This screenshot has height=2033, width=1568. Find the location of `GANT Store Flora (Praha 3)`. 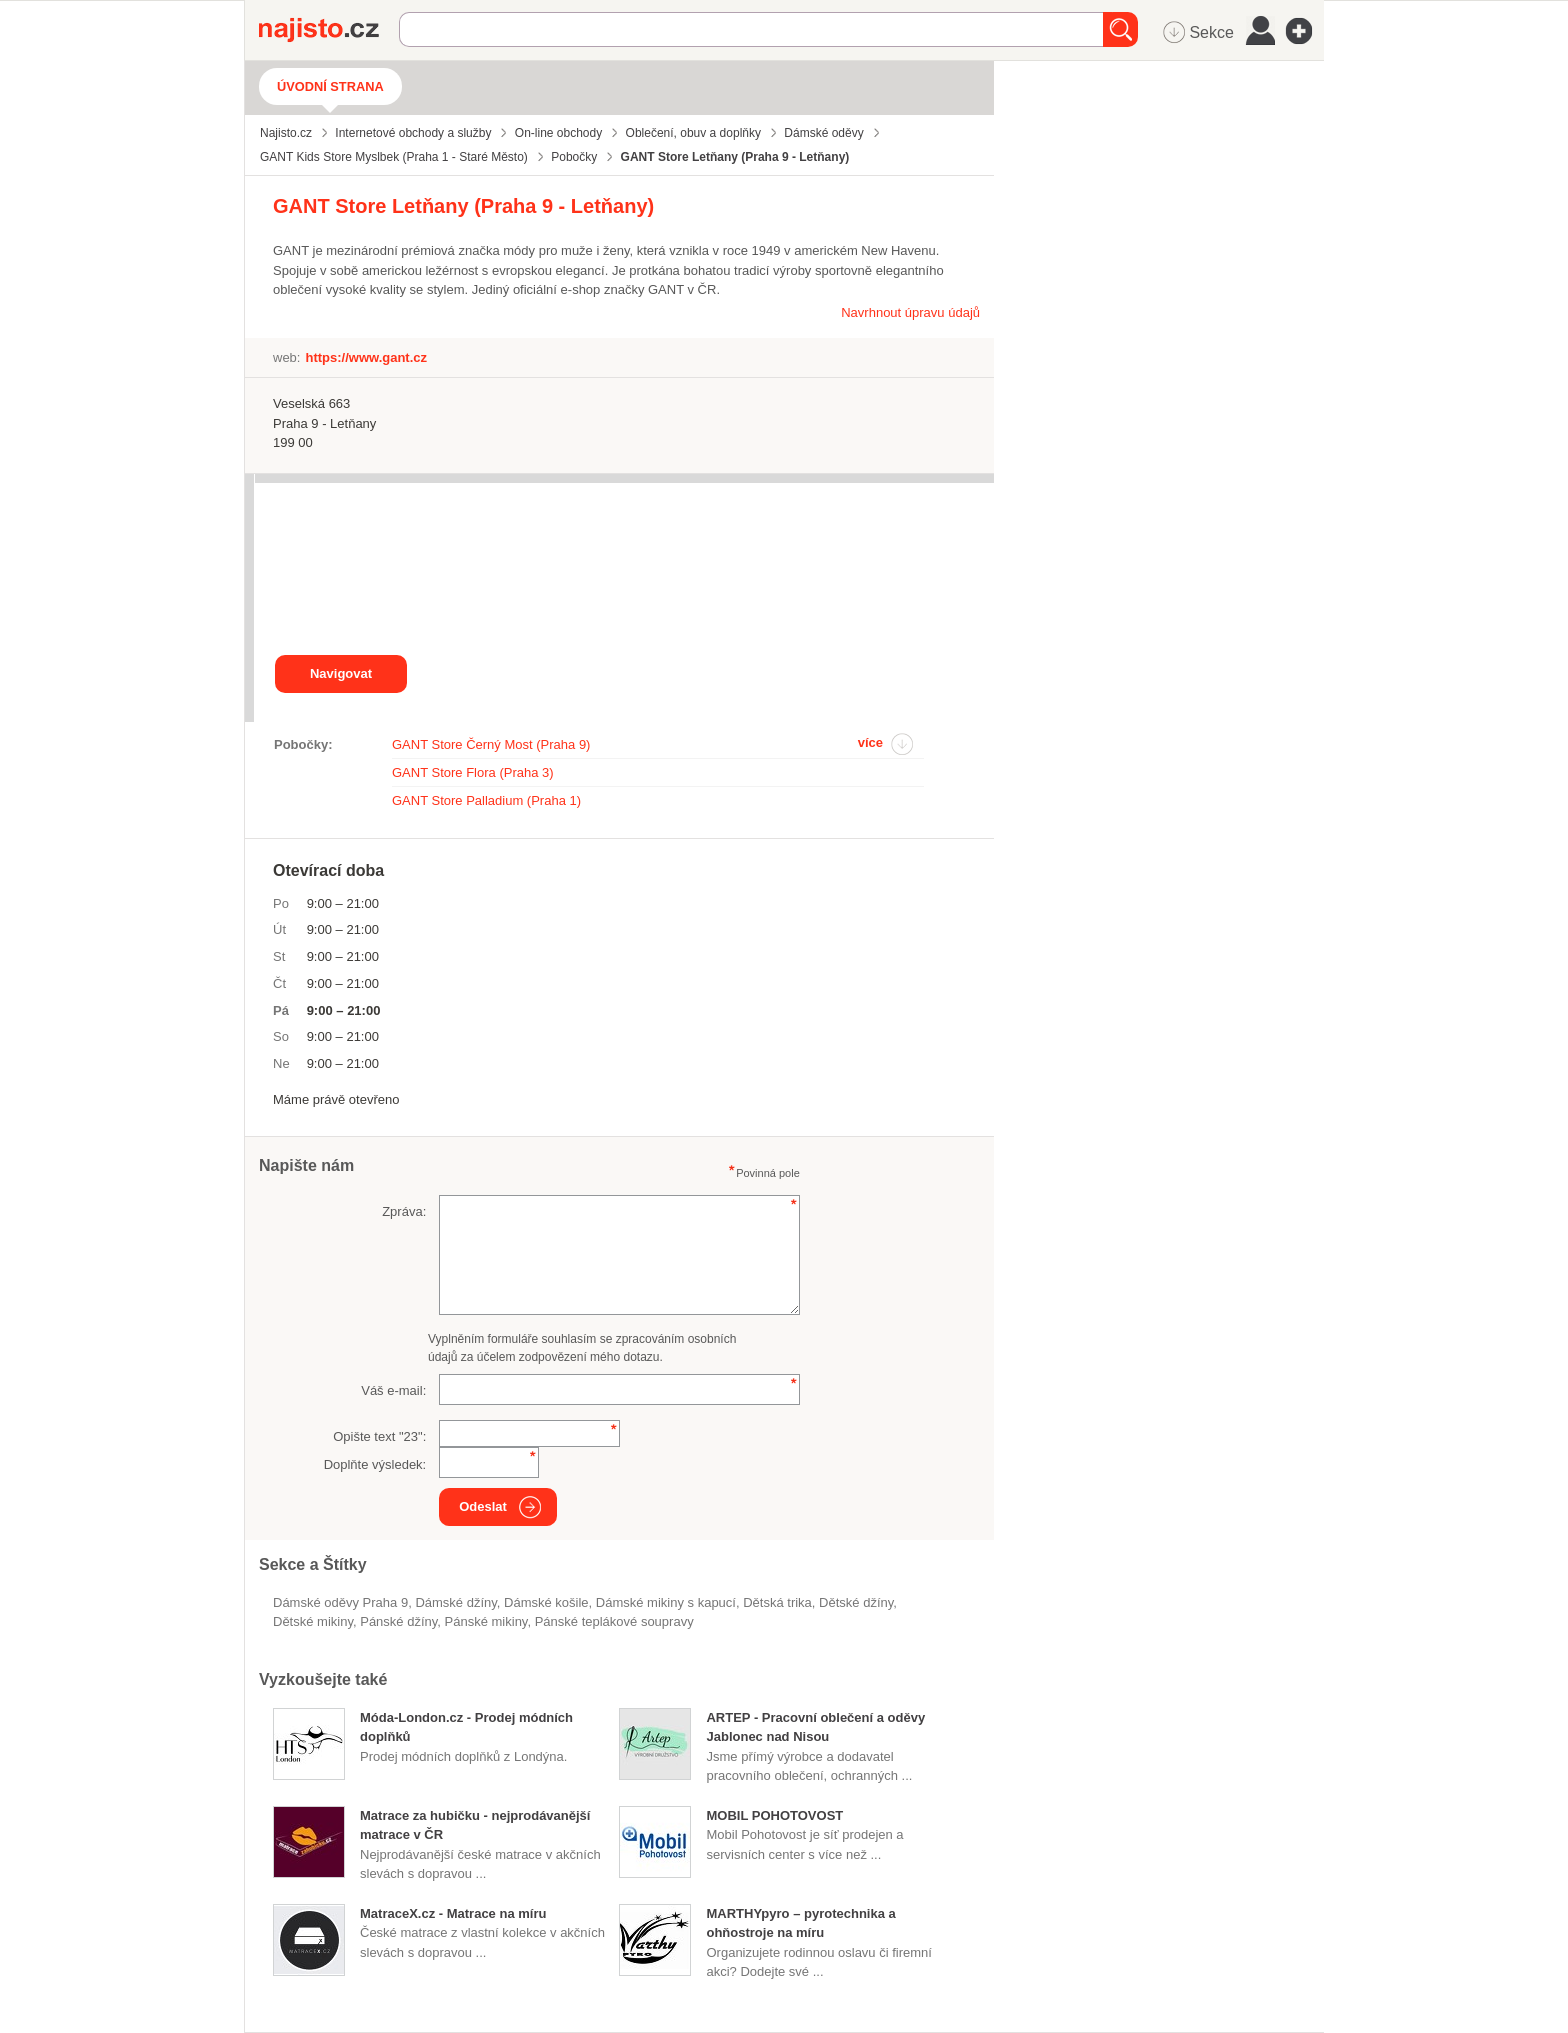

GANT Store Flora (Praha 3) is located at coordinates (473, 772).